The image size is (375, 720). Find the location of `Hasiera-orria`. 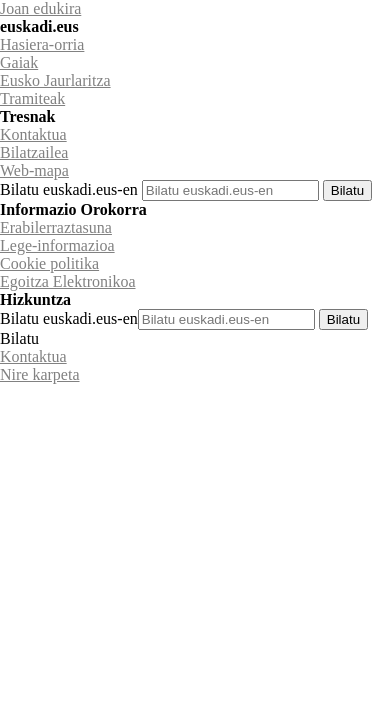

Hasiera-orria is located at coordinates (42, 44).